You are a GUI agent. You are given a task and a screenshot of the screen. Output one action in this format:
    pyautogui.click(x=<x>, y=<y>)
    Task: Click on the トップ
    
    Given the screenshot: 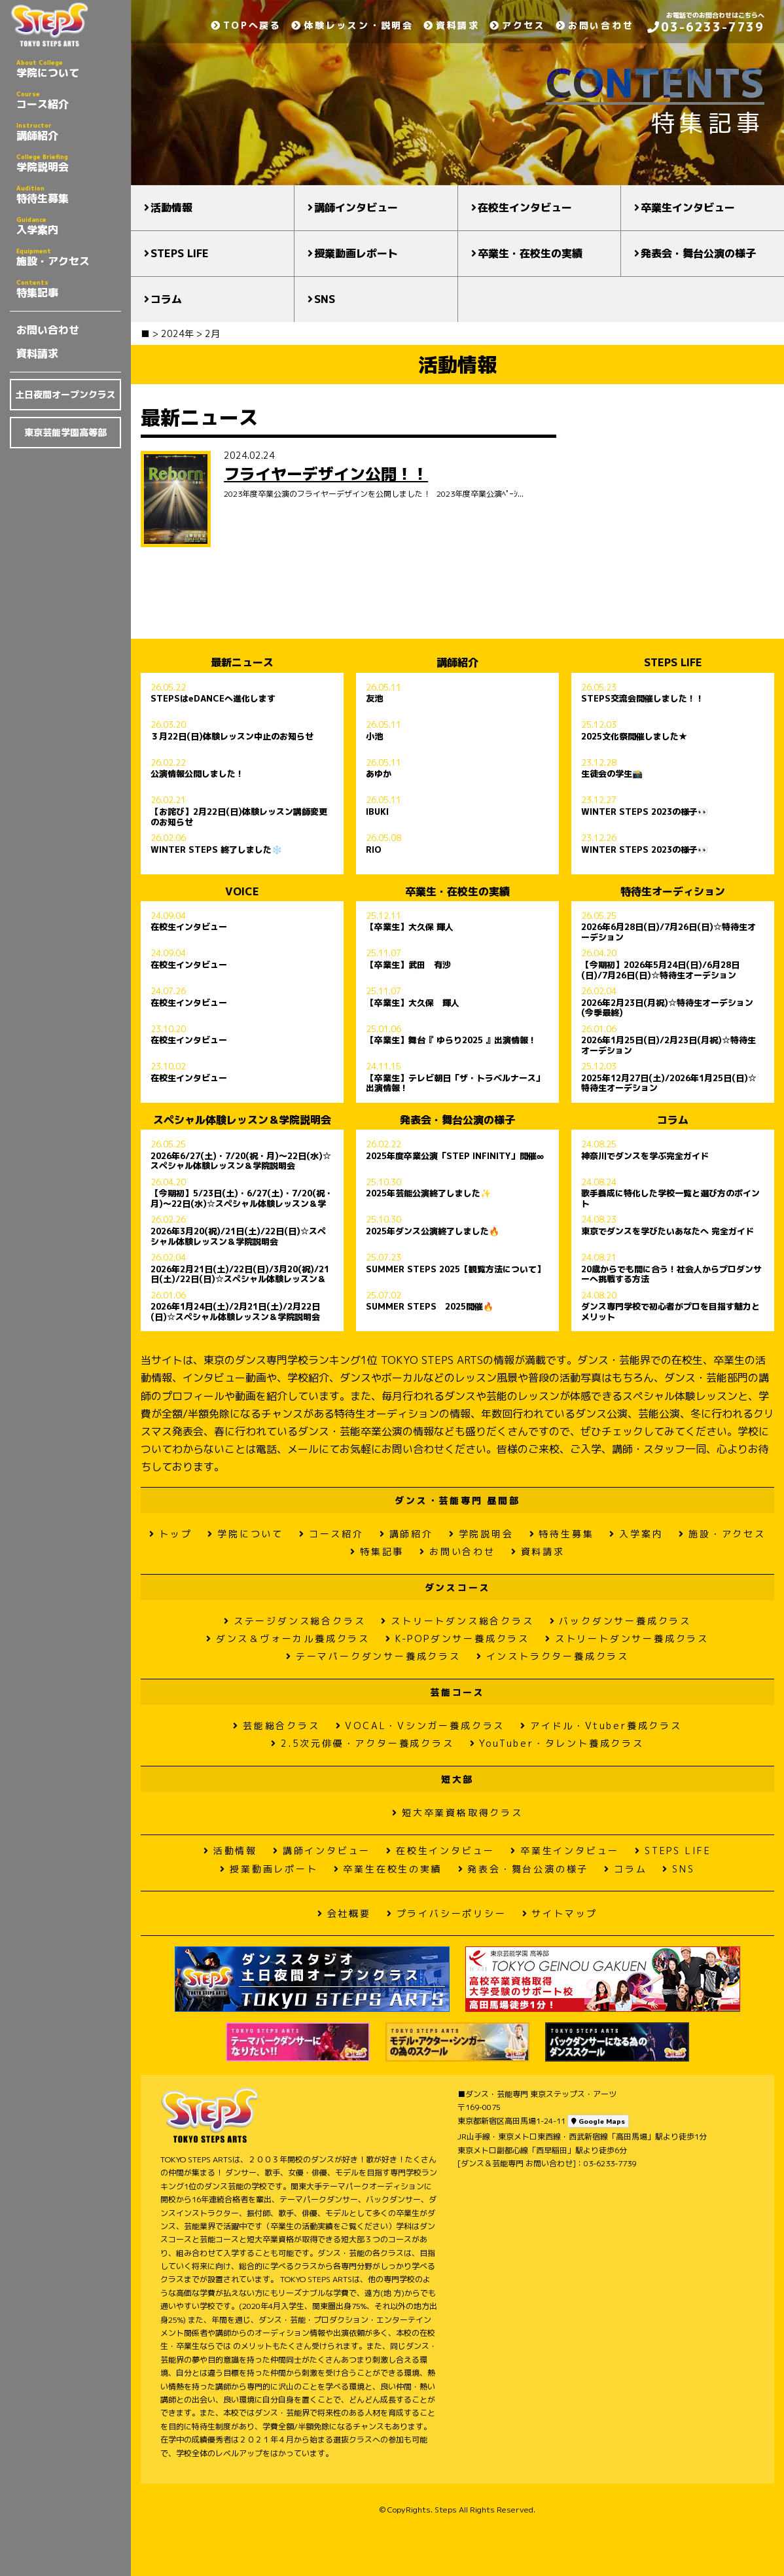 What is the action you would take?
    pyautogui.click(x=170, y=1534)
    